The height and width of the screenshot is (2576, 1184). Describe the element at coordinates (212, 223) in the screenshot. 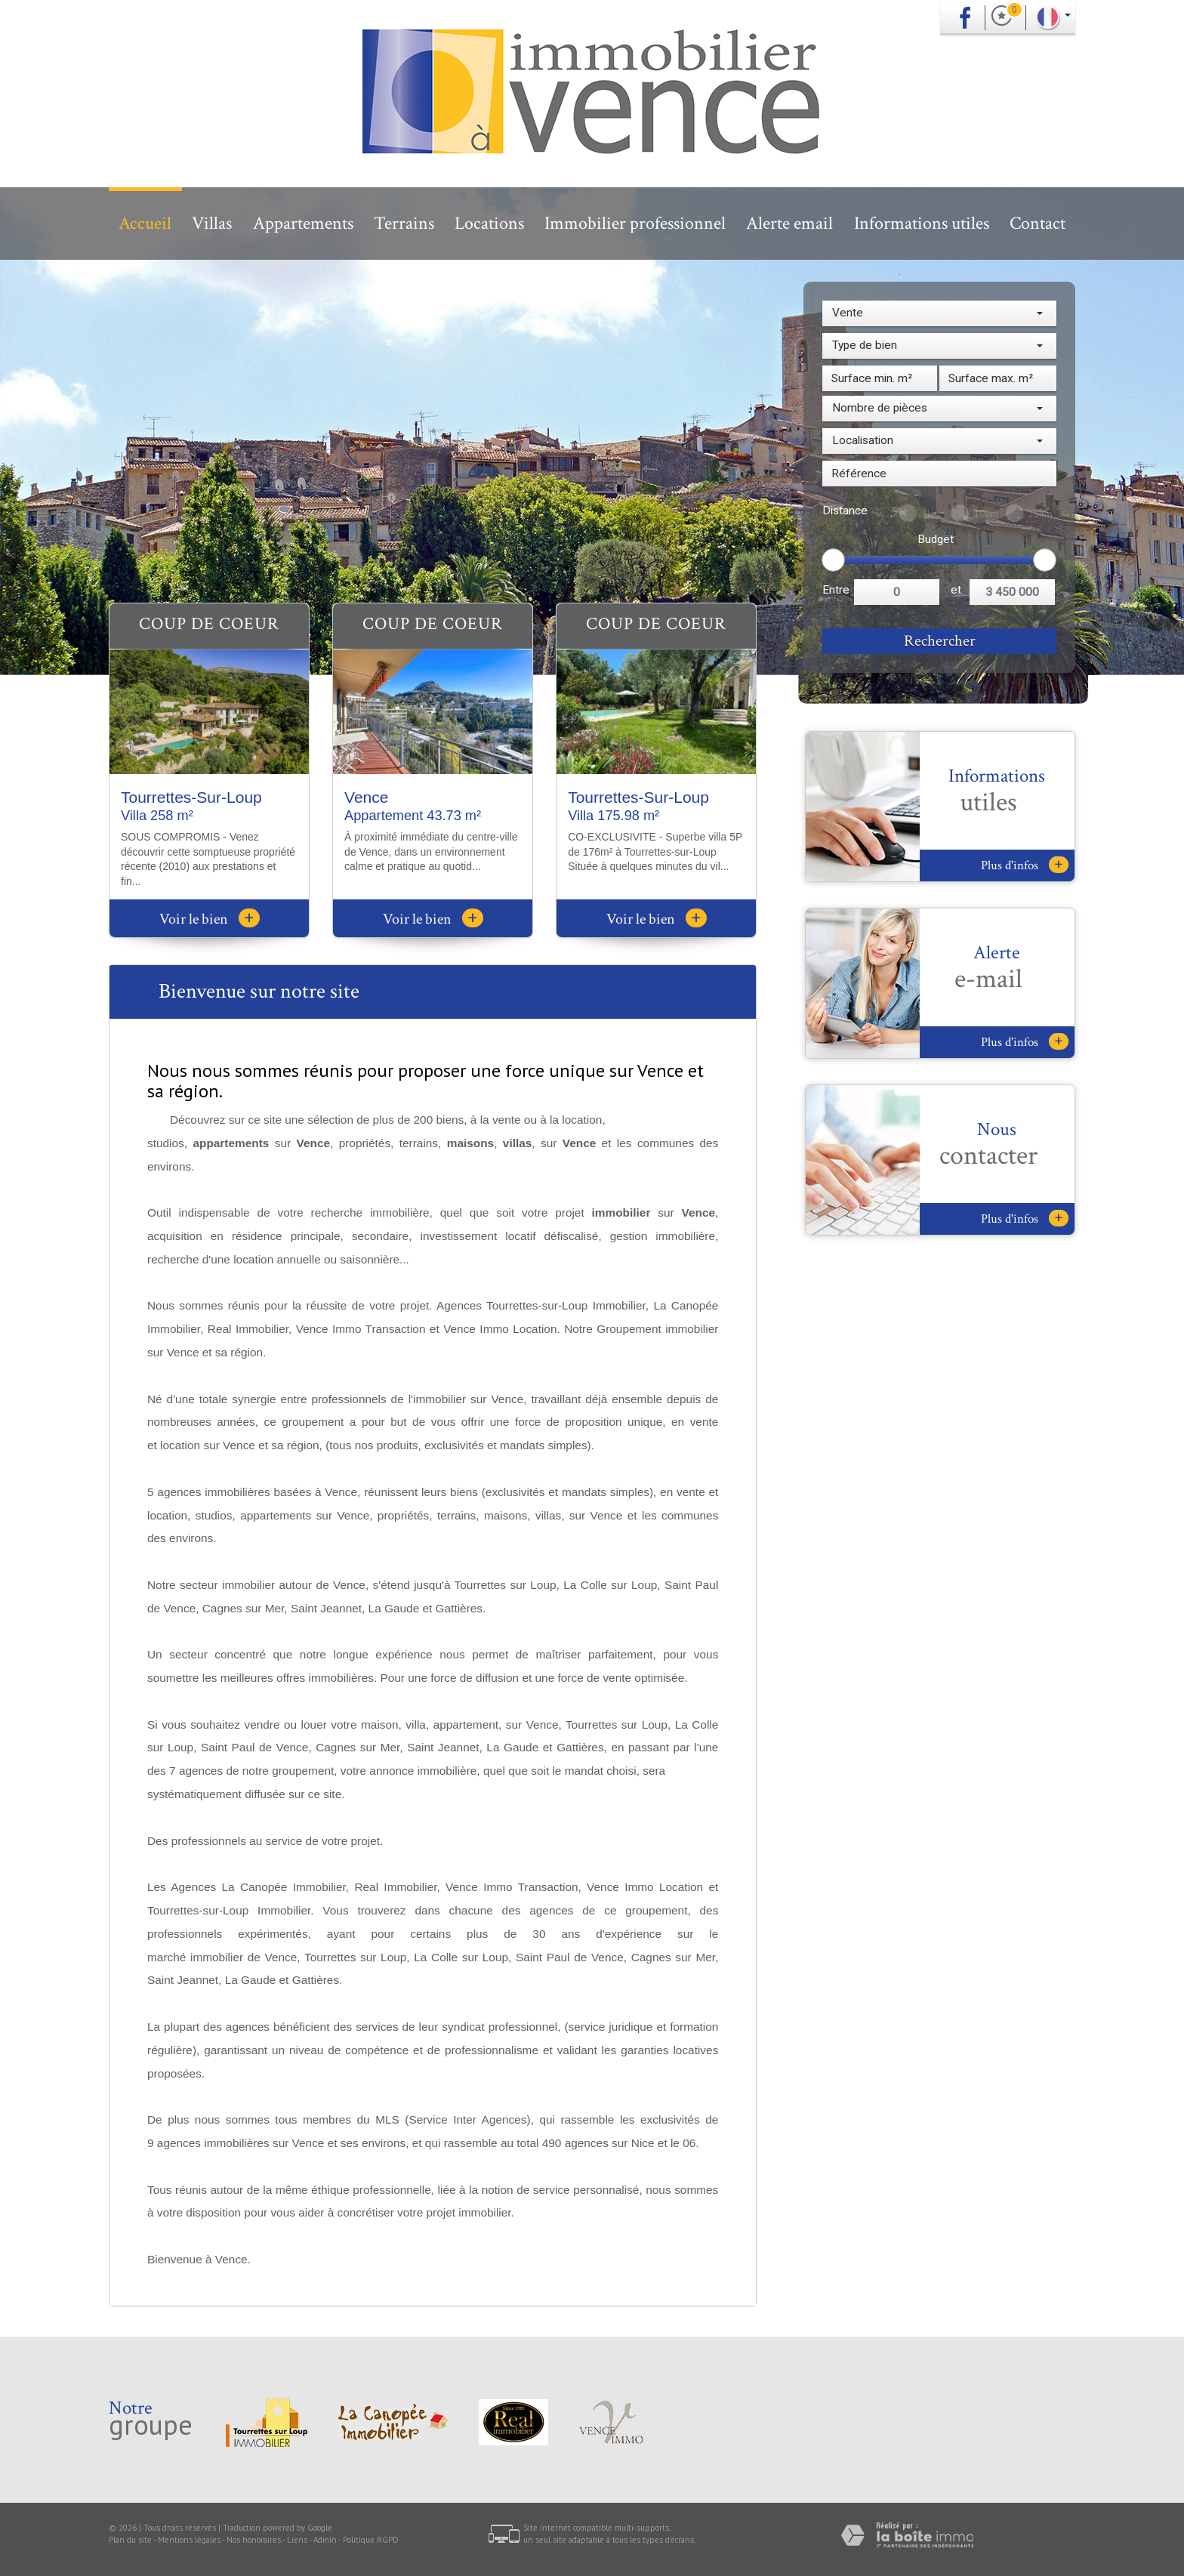

I see `Villas` at that location.